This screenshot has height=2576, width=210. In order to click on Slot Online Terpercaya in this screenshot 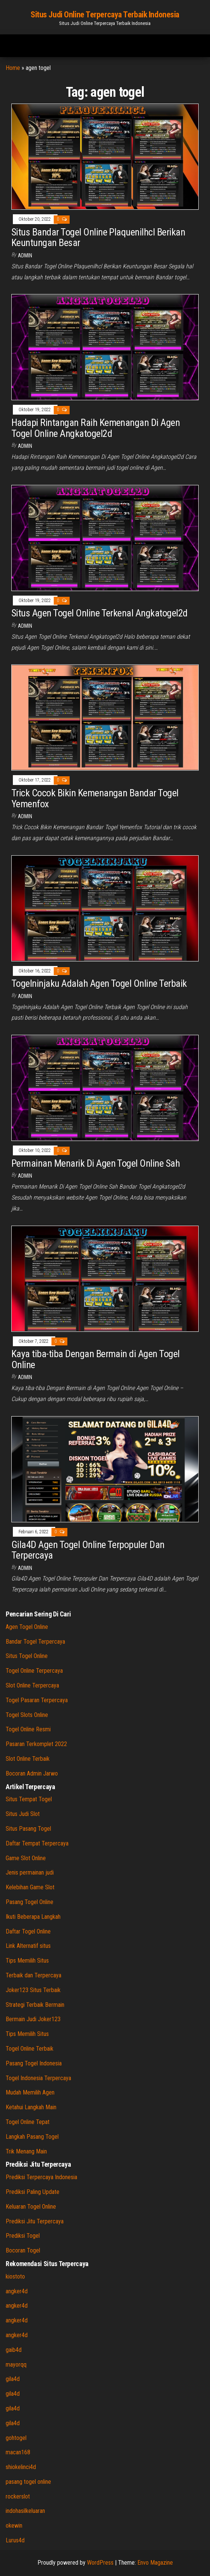, I will do `click(32, 1685)`.